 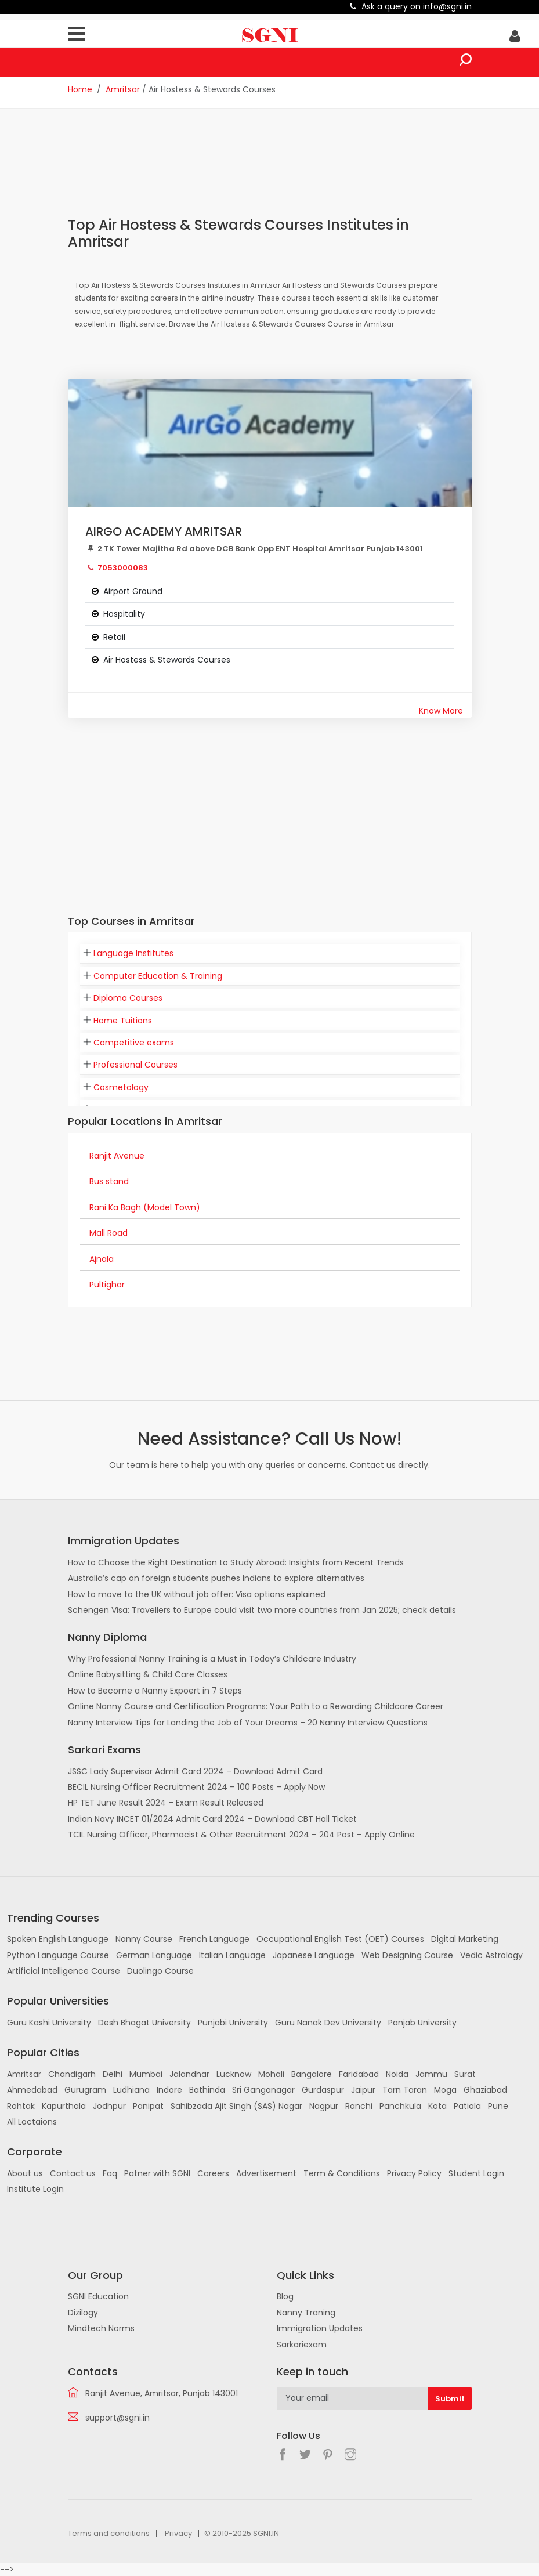 What do you see at coordinates (313, 1955) in the screenshot?
I see `Japanese Language` at bounding box center [313, 1955].